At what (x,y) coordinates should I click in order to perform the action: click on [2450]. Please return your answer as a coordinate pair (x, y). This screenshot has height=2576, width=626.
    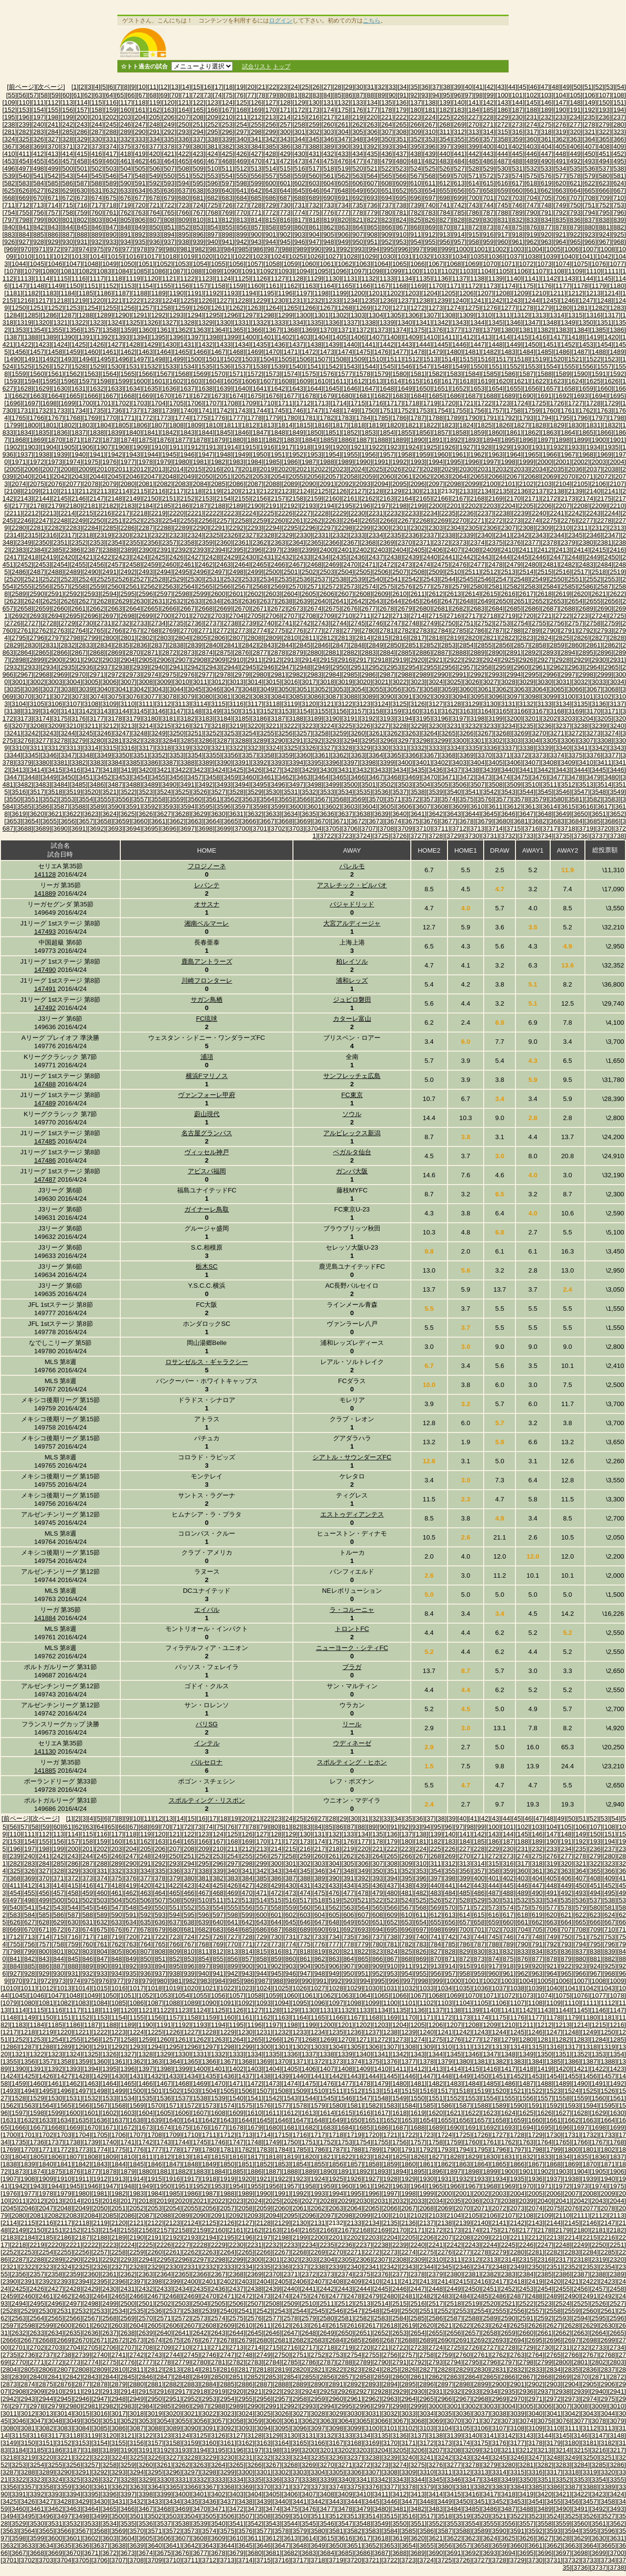
    Looking at the image, I should click on (612, 557).